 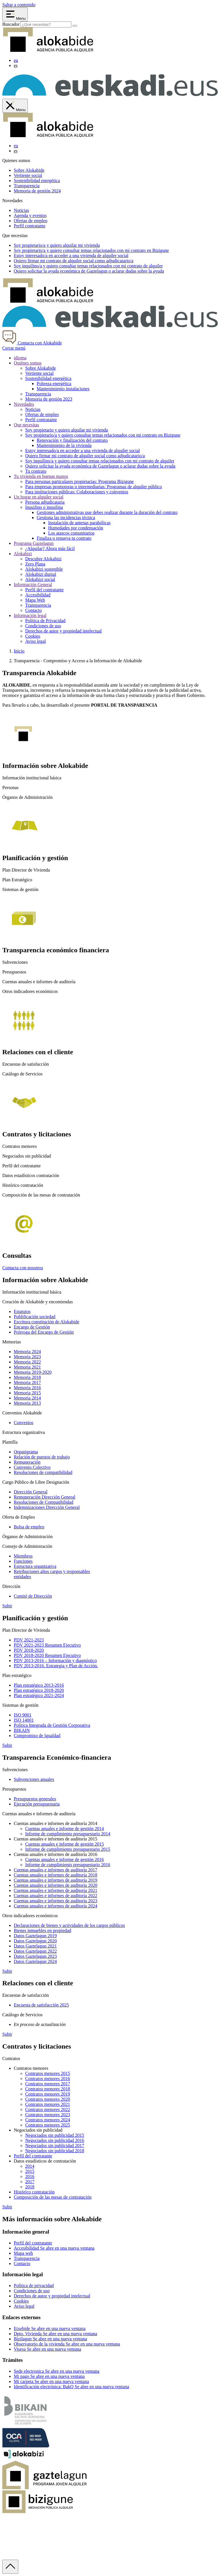 I want to click on Subvenciones anuales, so click(x=34, y=1779).